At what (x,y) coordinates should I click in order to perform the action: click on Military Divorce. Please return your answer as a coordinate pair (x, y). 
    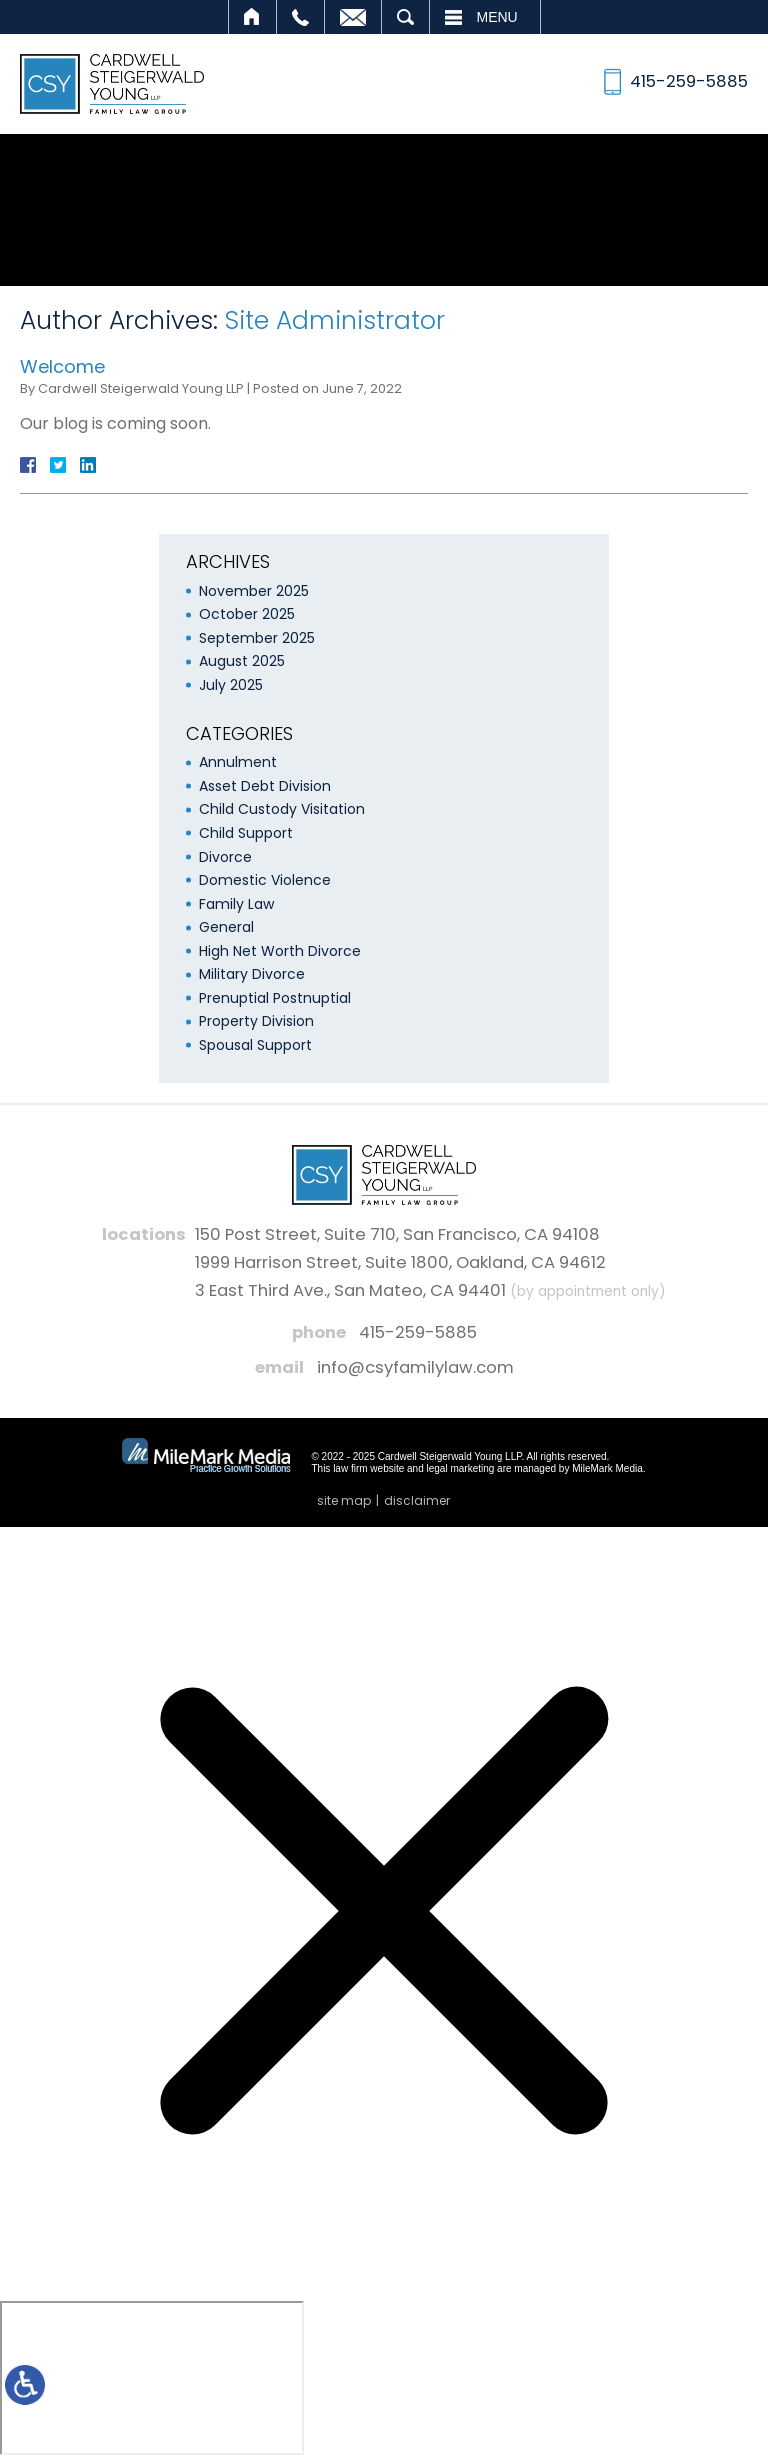
    Looking at the image, I should click on (252, 974).